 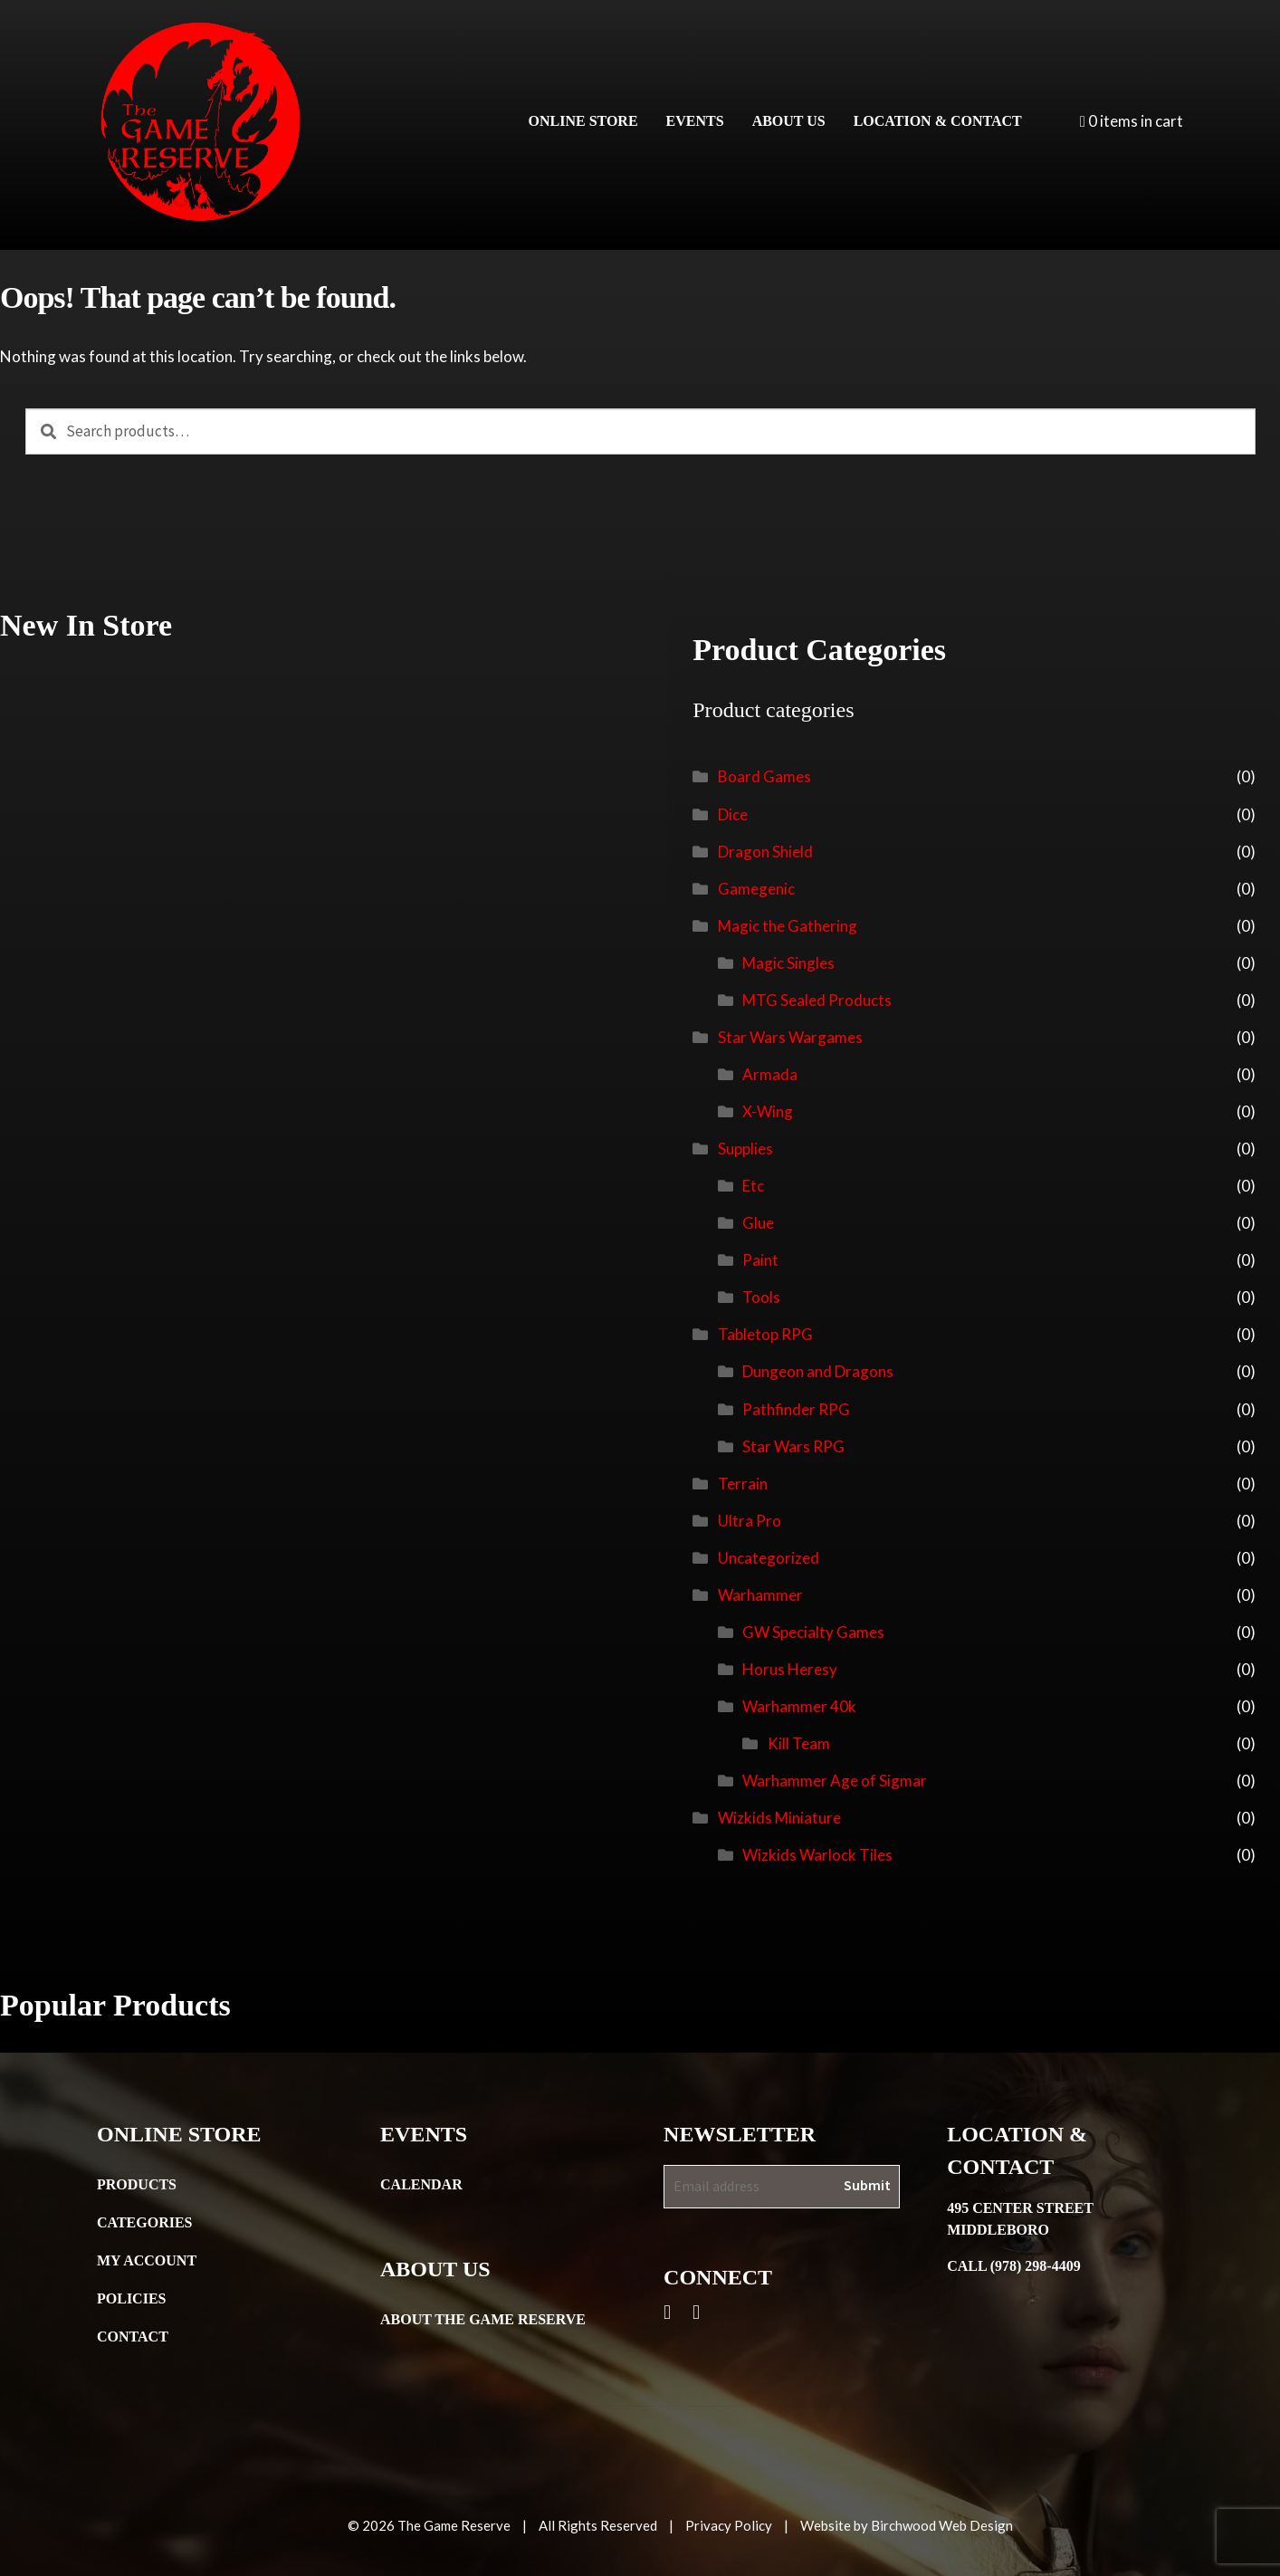 I want to click on Gamegenic, so click(x=756, y=888).